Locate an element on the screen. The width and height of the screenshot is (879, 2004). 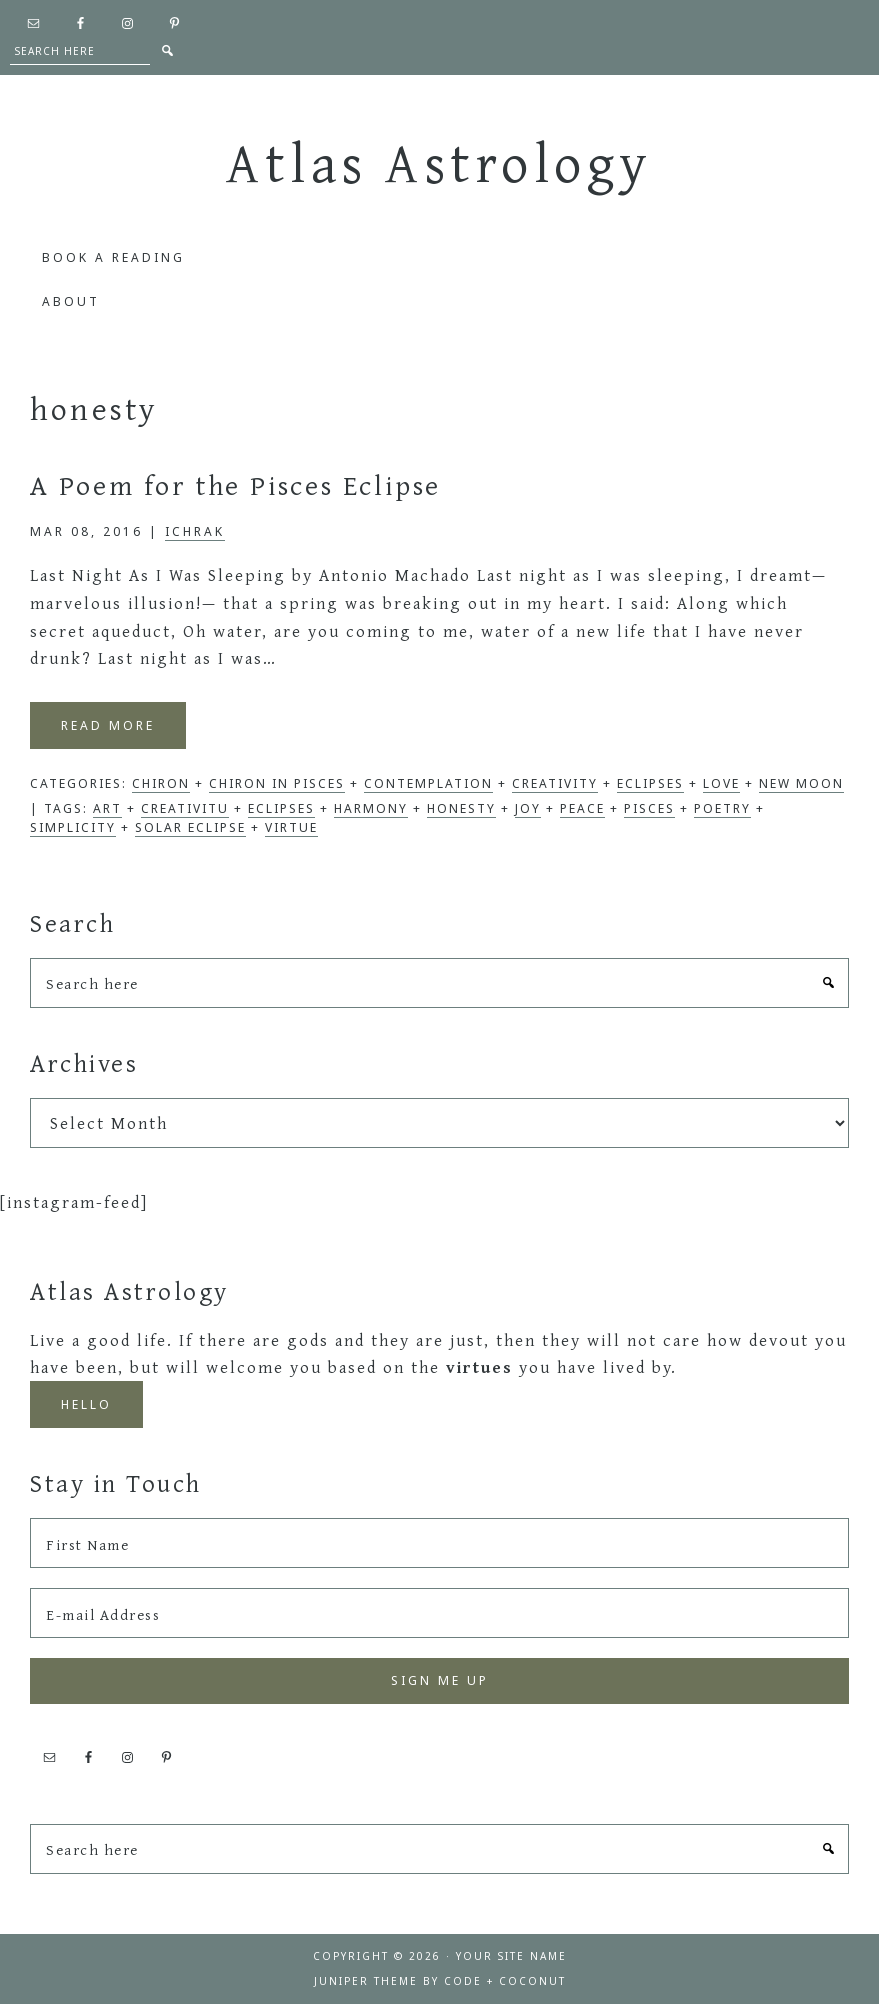
Code + Coconut is located at coordinates (505, 1981).